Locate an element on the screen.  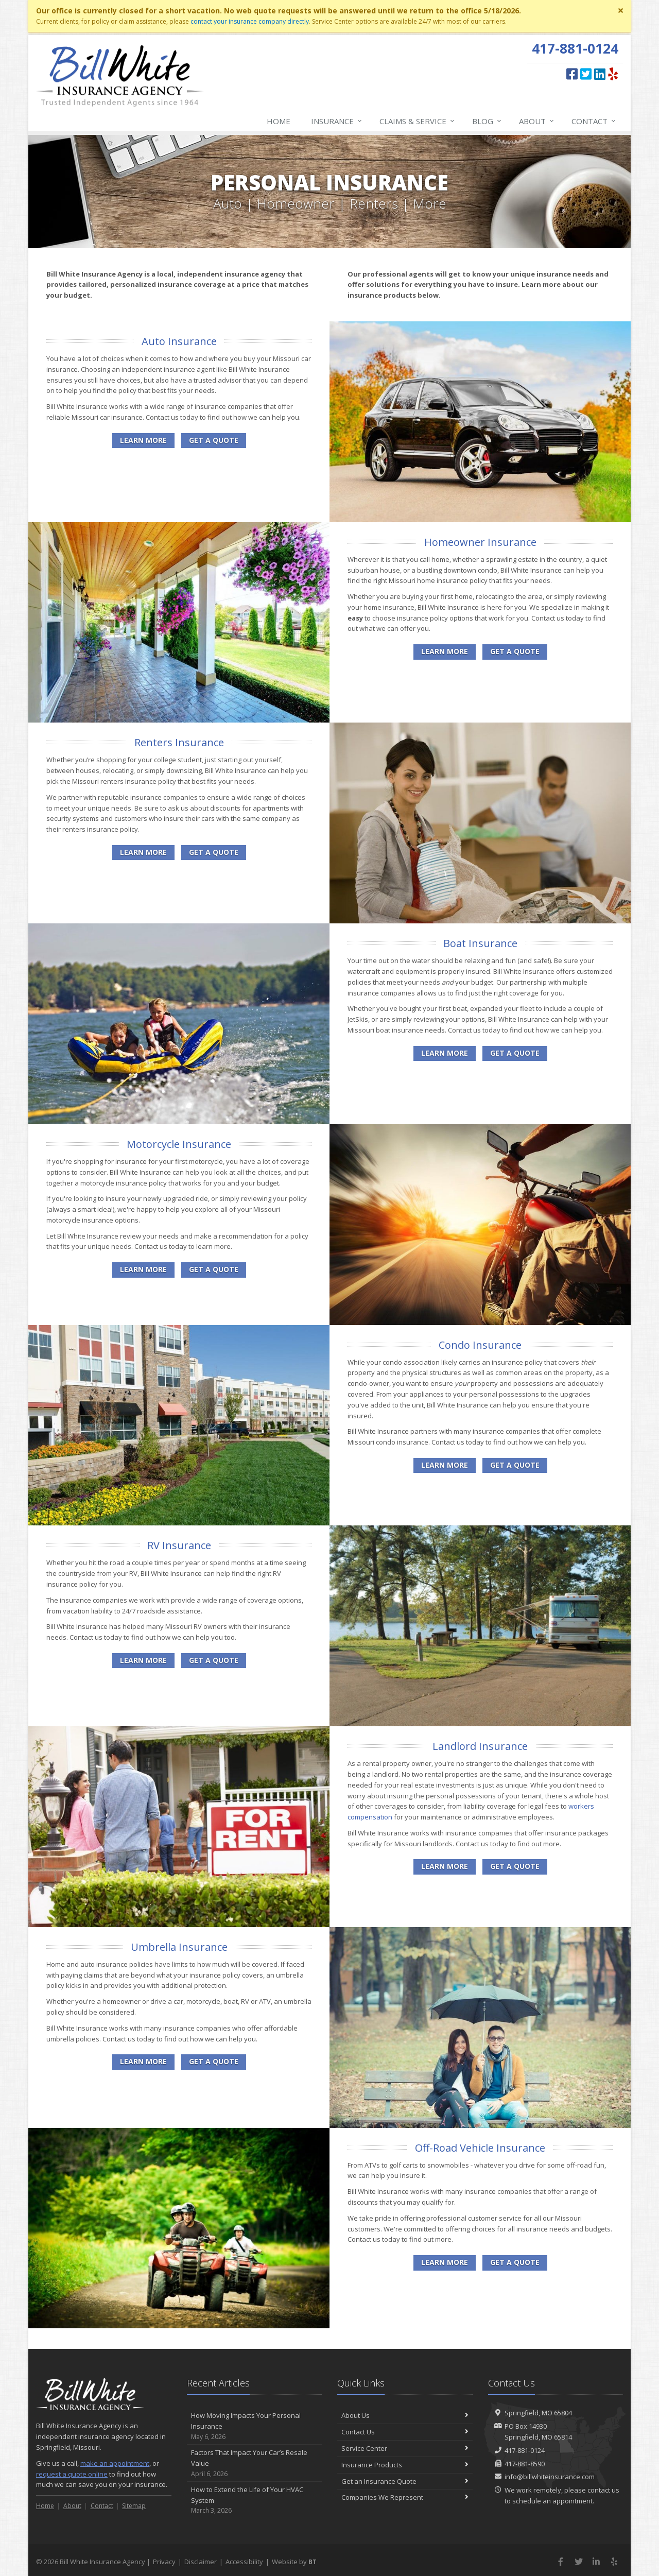
About is located at coordinates (537, 121).